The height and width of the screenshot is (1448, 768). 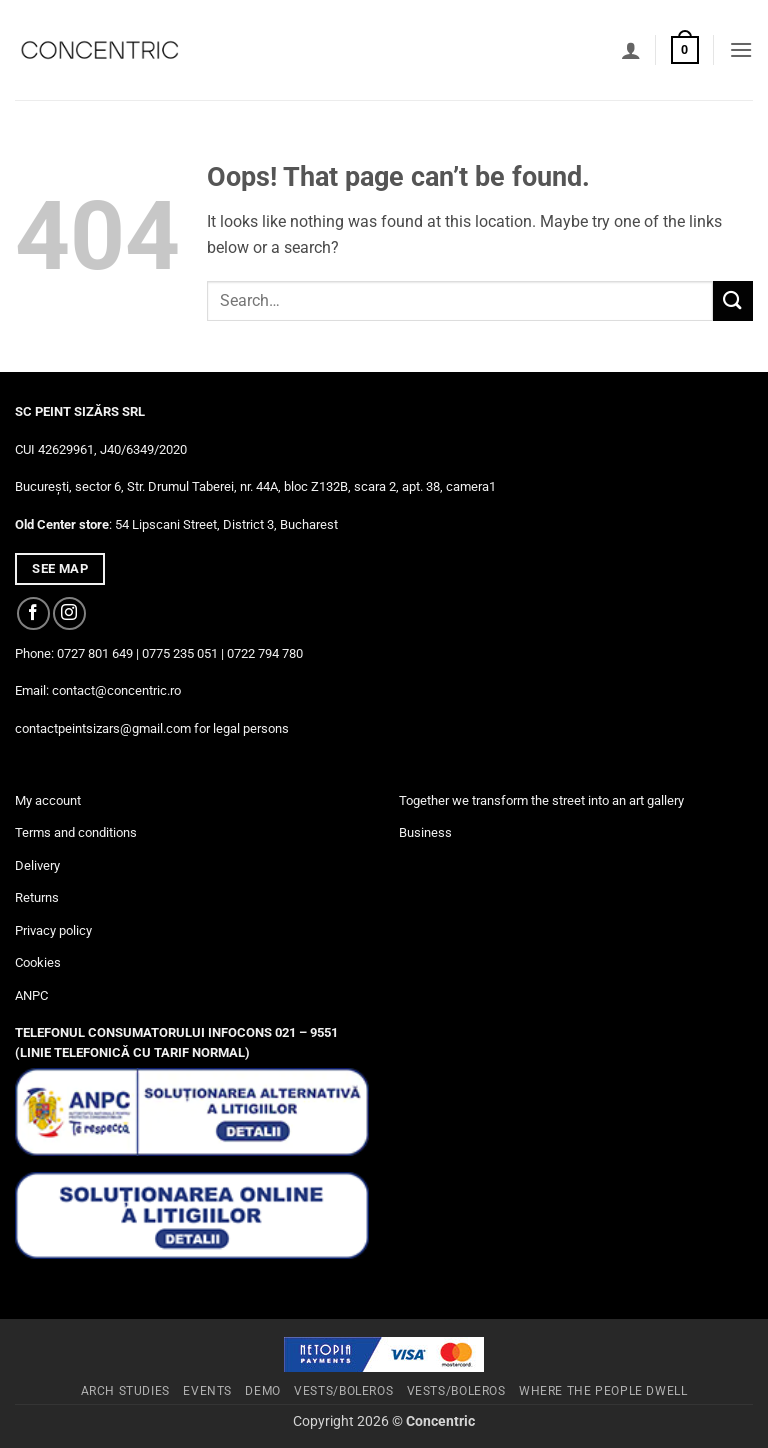 I want to click on [button], so click(x=685, y=50).